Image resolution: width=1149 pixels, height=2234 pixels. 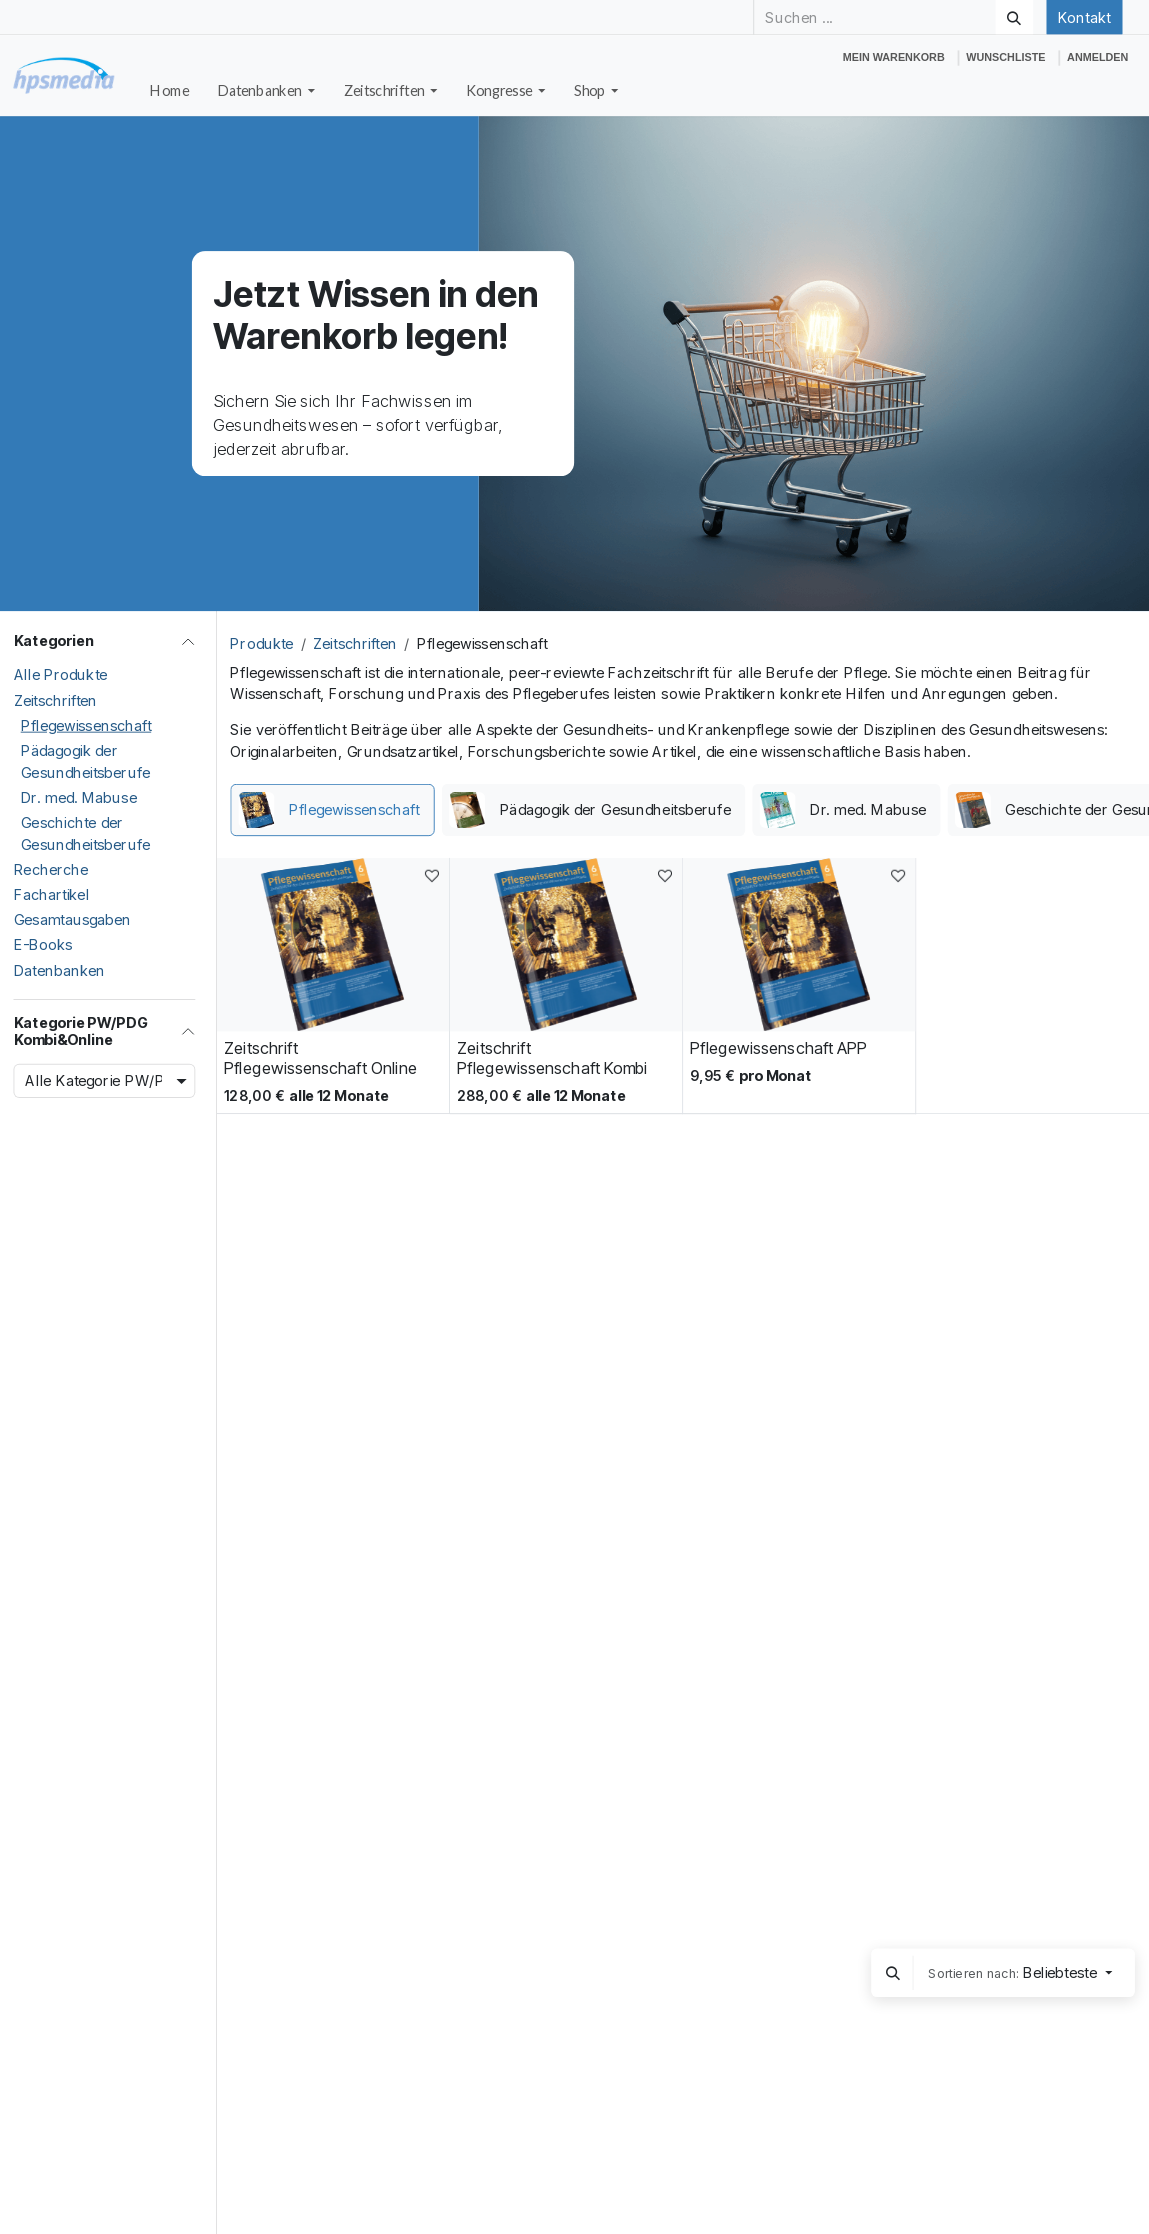 I want to click on [button], so click(x=893, y=1973).